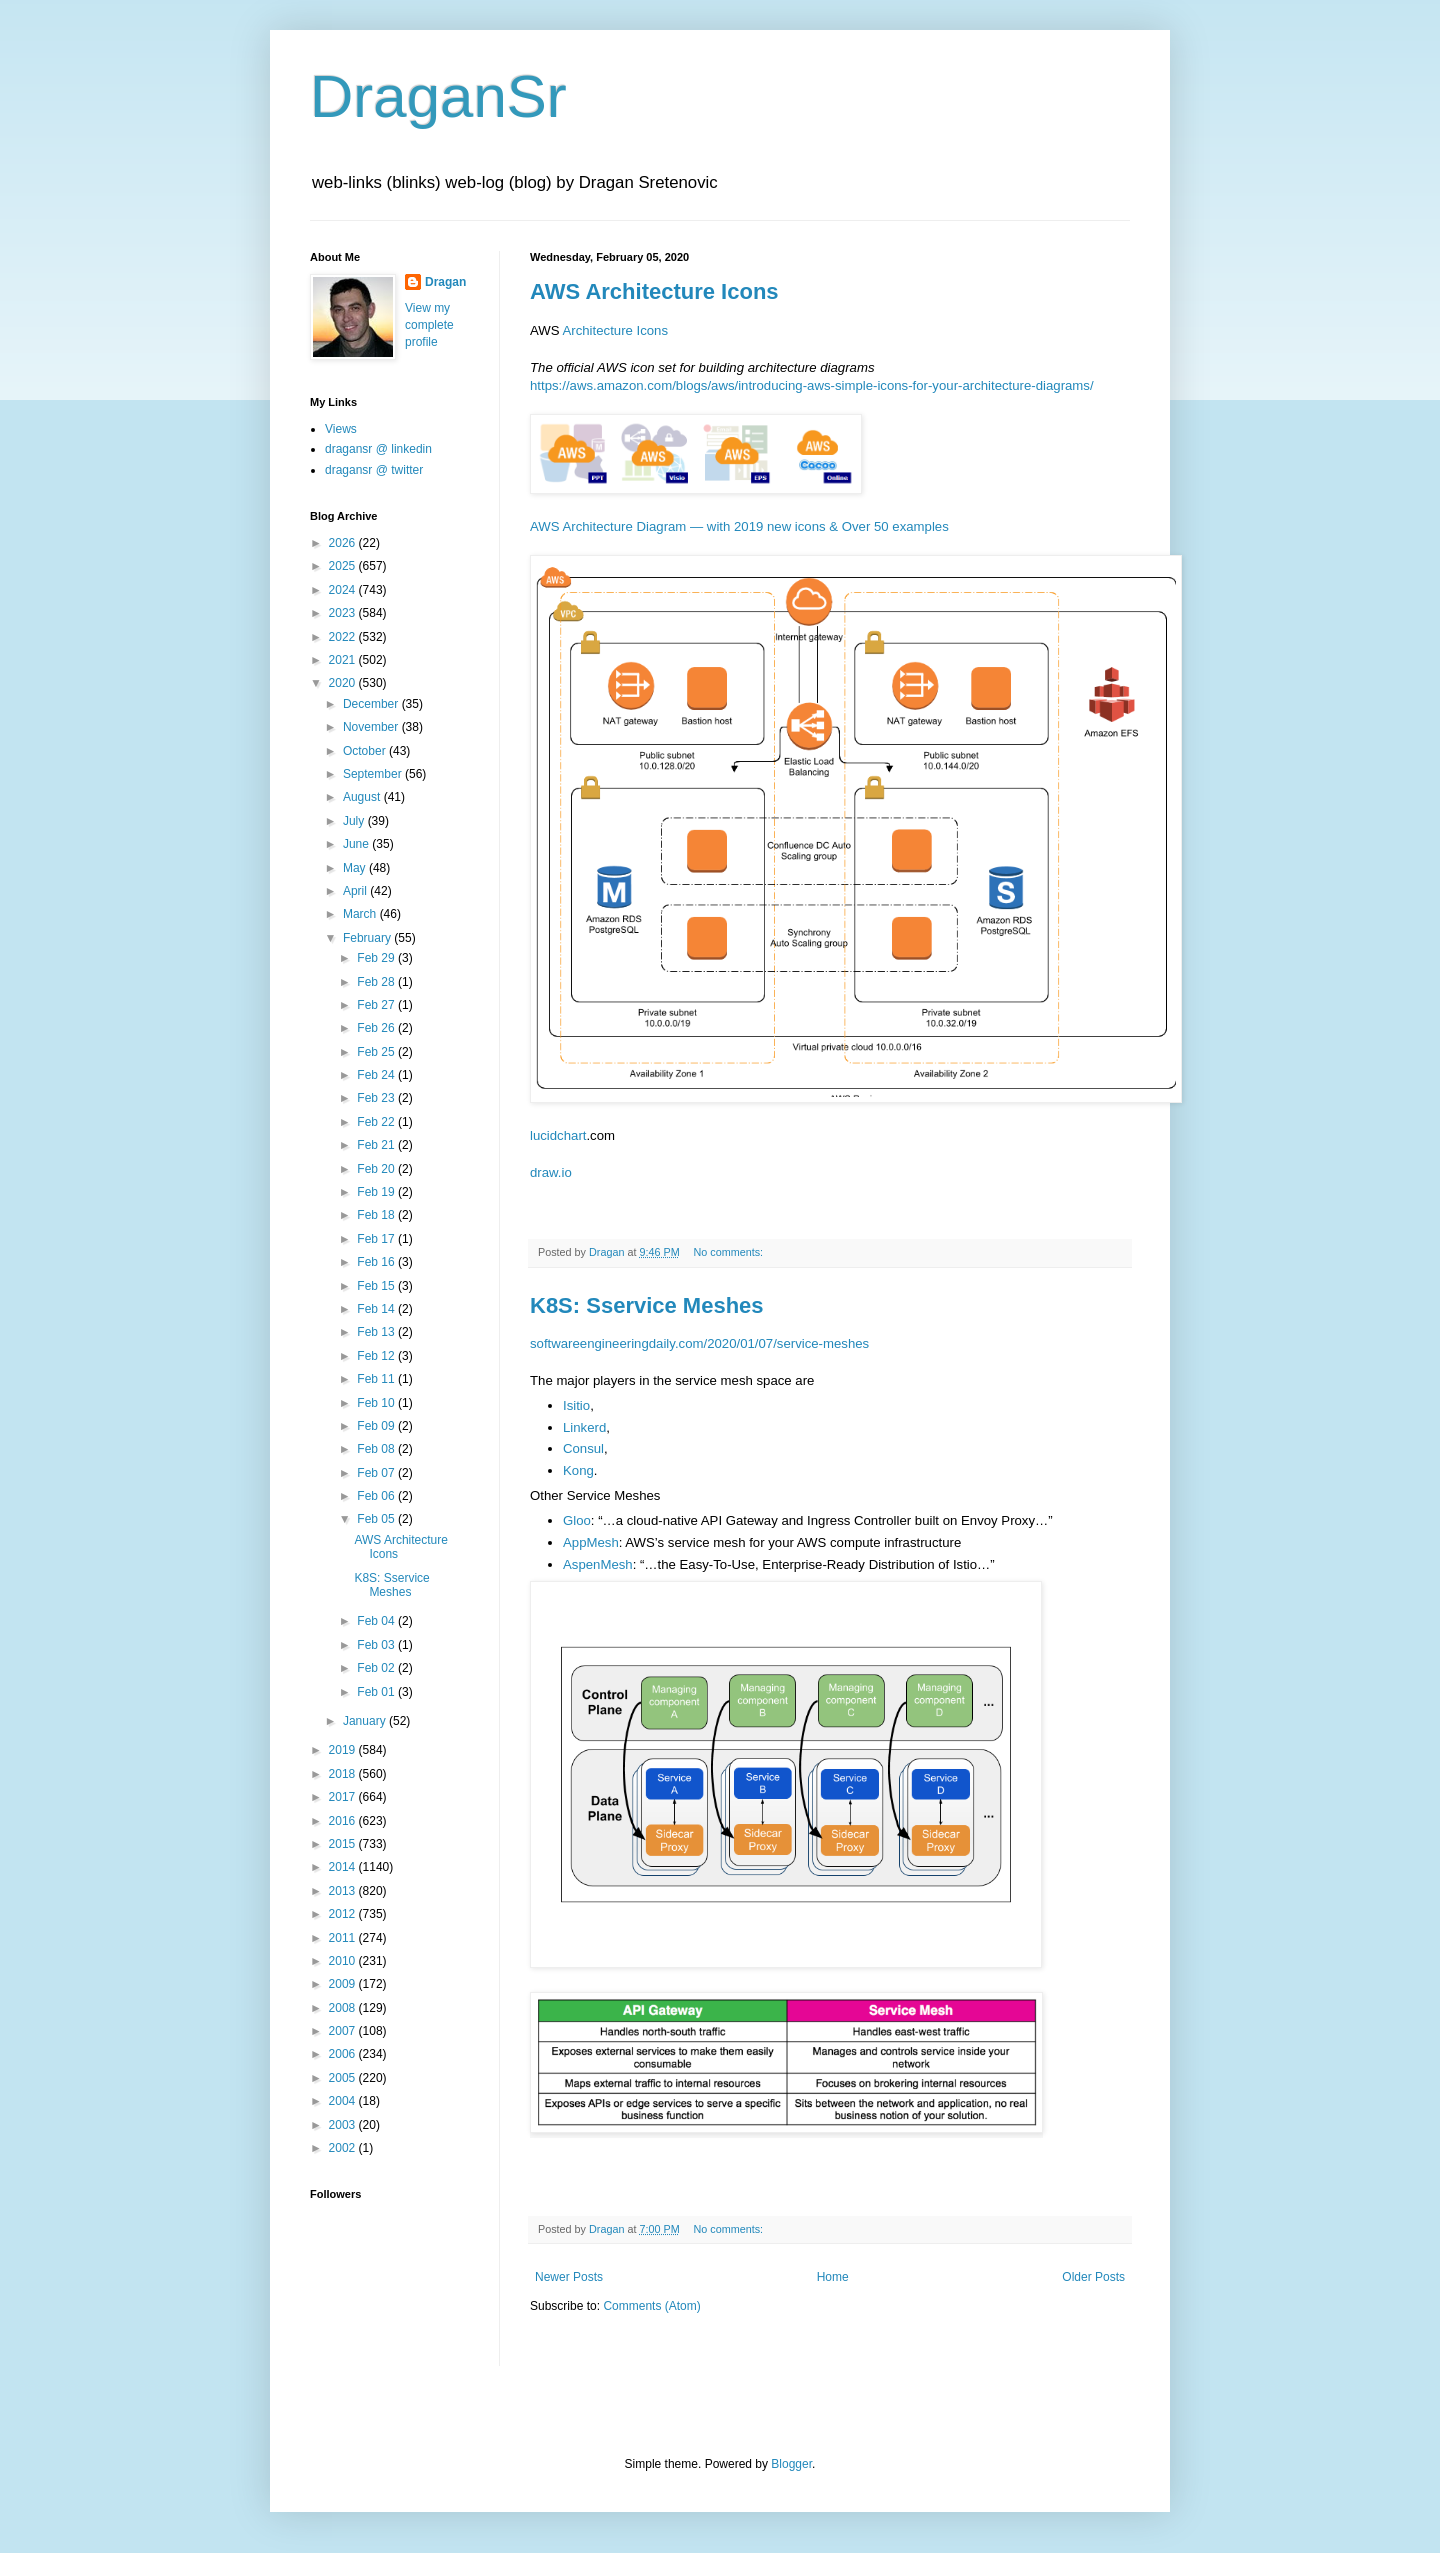 This screenshot has width=1440, height=2553. What do you see at coordinates (377, 1169) in the screenshot?
I see `Feb 20` at bounding box center [377, 1169].